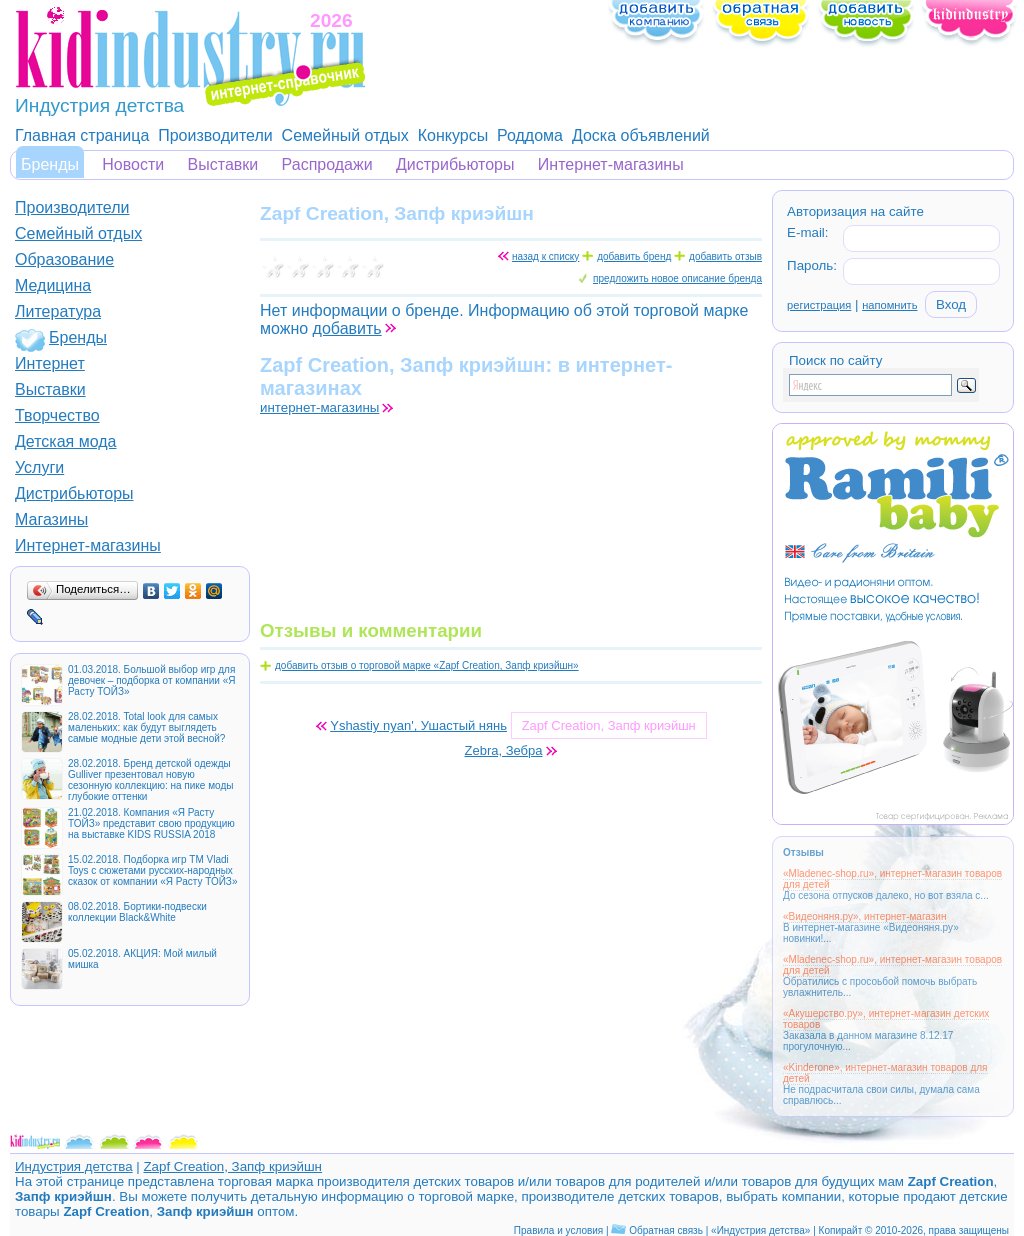 The width and height of the screenshot is (1024, 1236). I want to click on Главная страница, so click(82, 135).